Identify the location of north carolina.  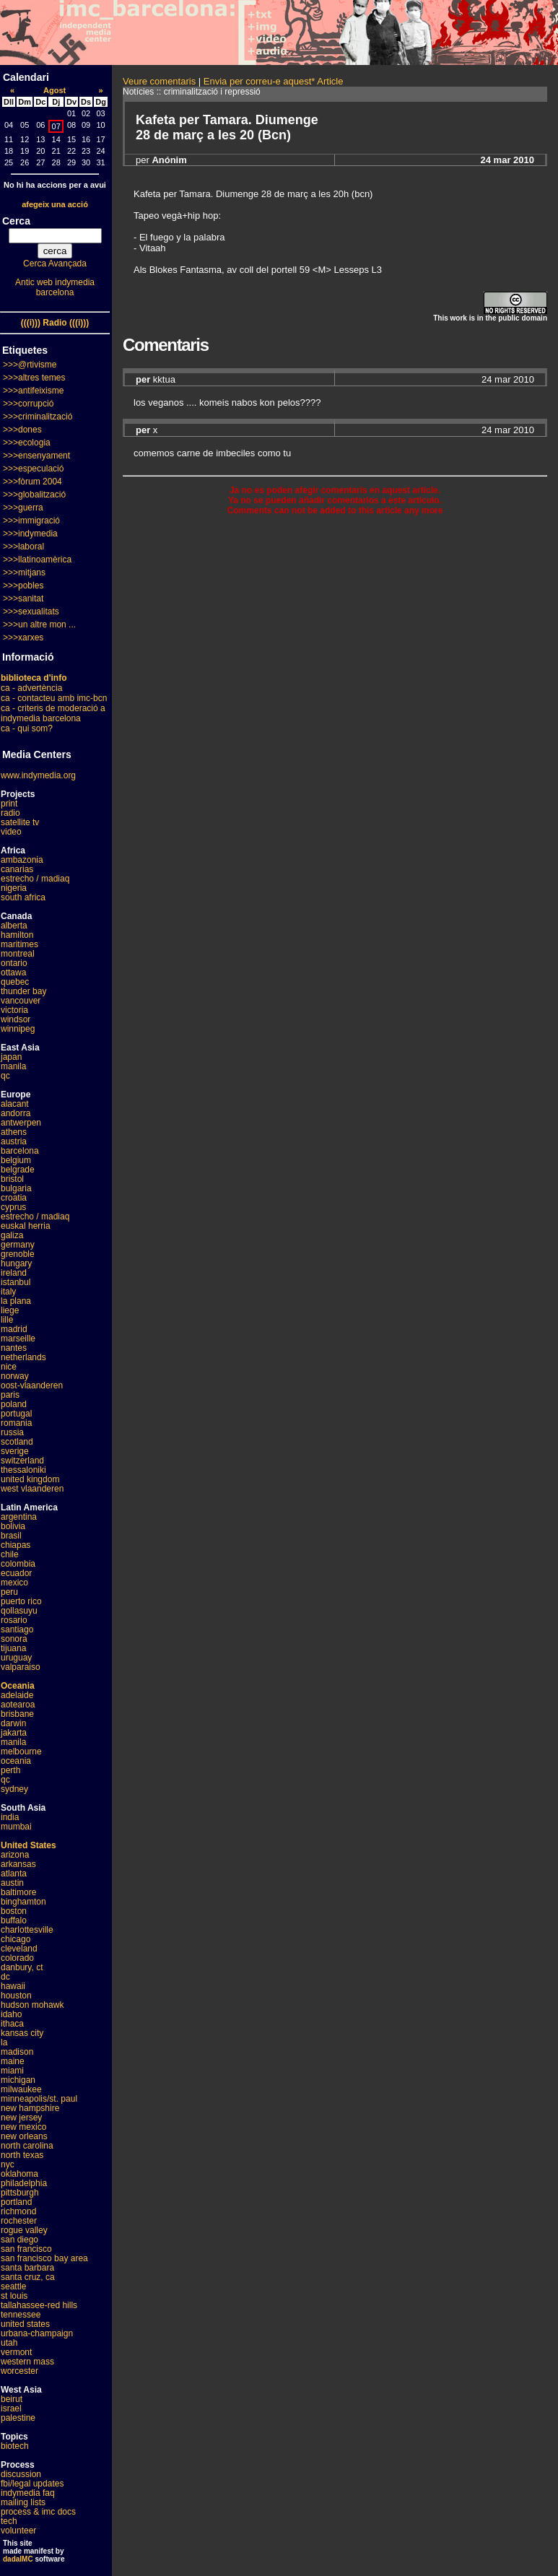
(27, 2146).